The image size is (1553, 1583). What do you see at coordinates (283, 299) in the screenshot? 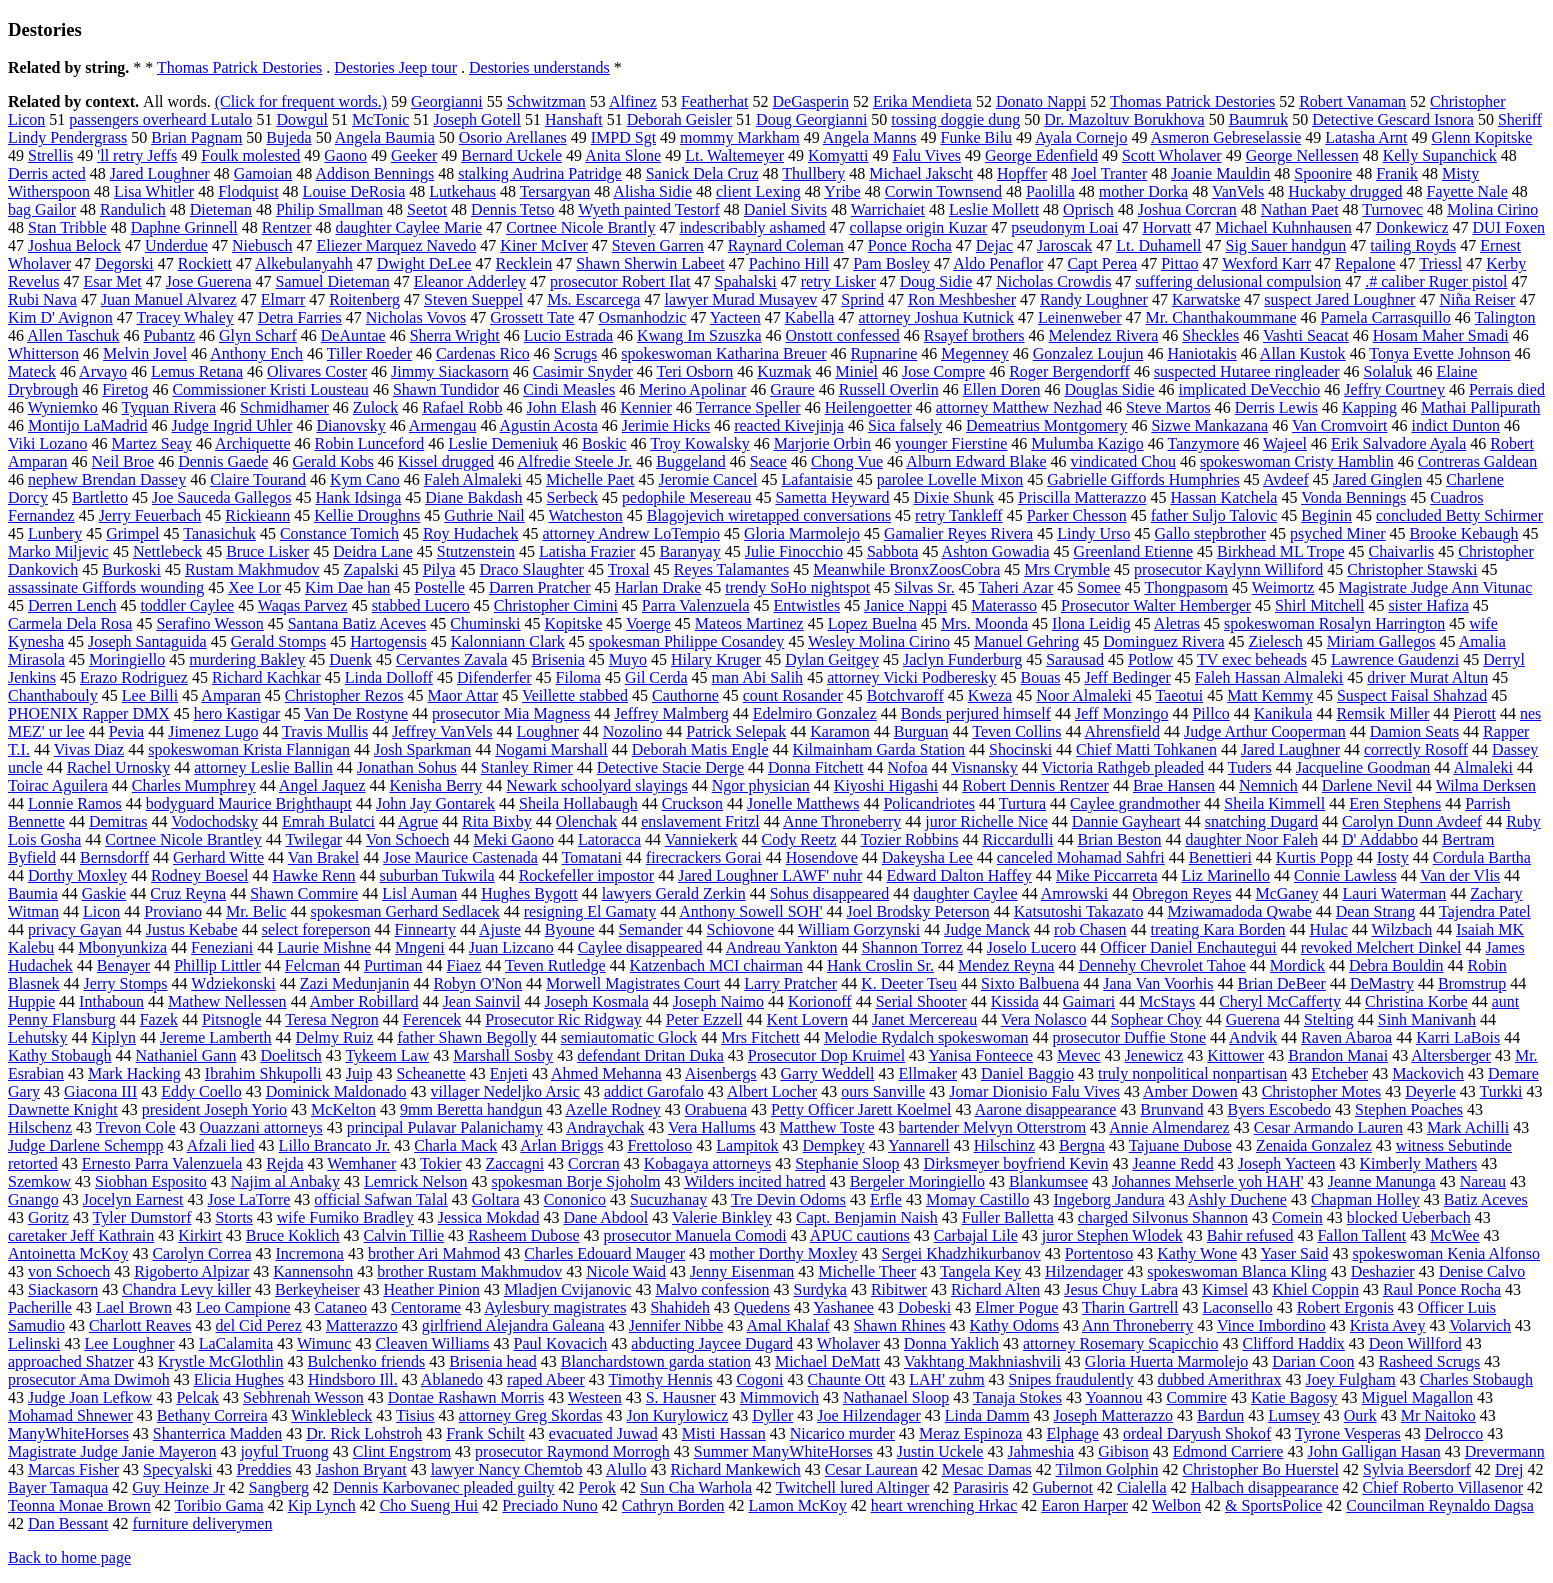
I see `Elmarr` at bounding box center [283, 299].